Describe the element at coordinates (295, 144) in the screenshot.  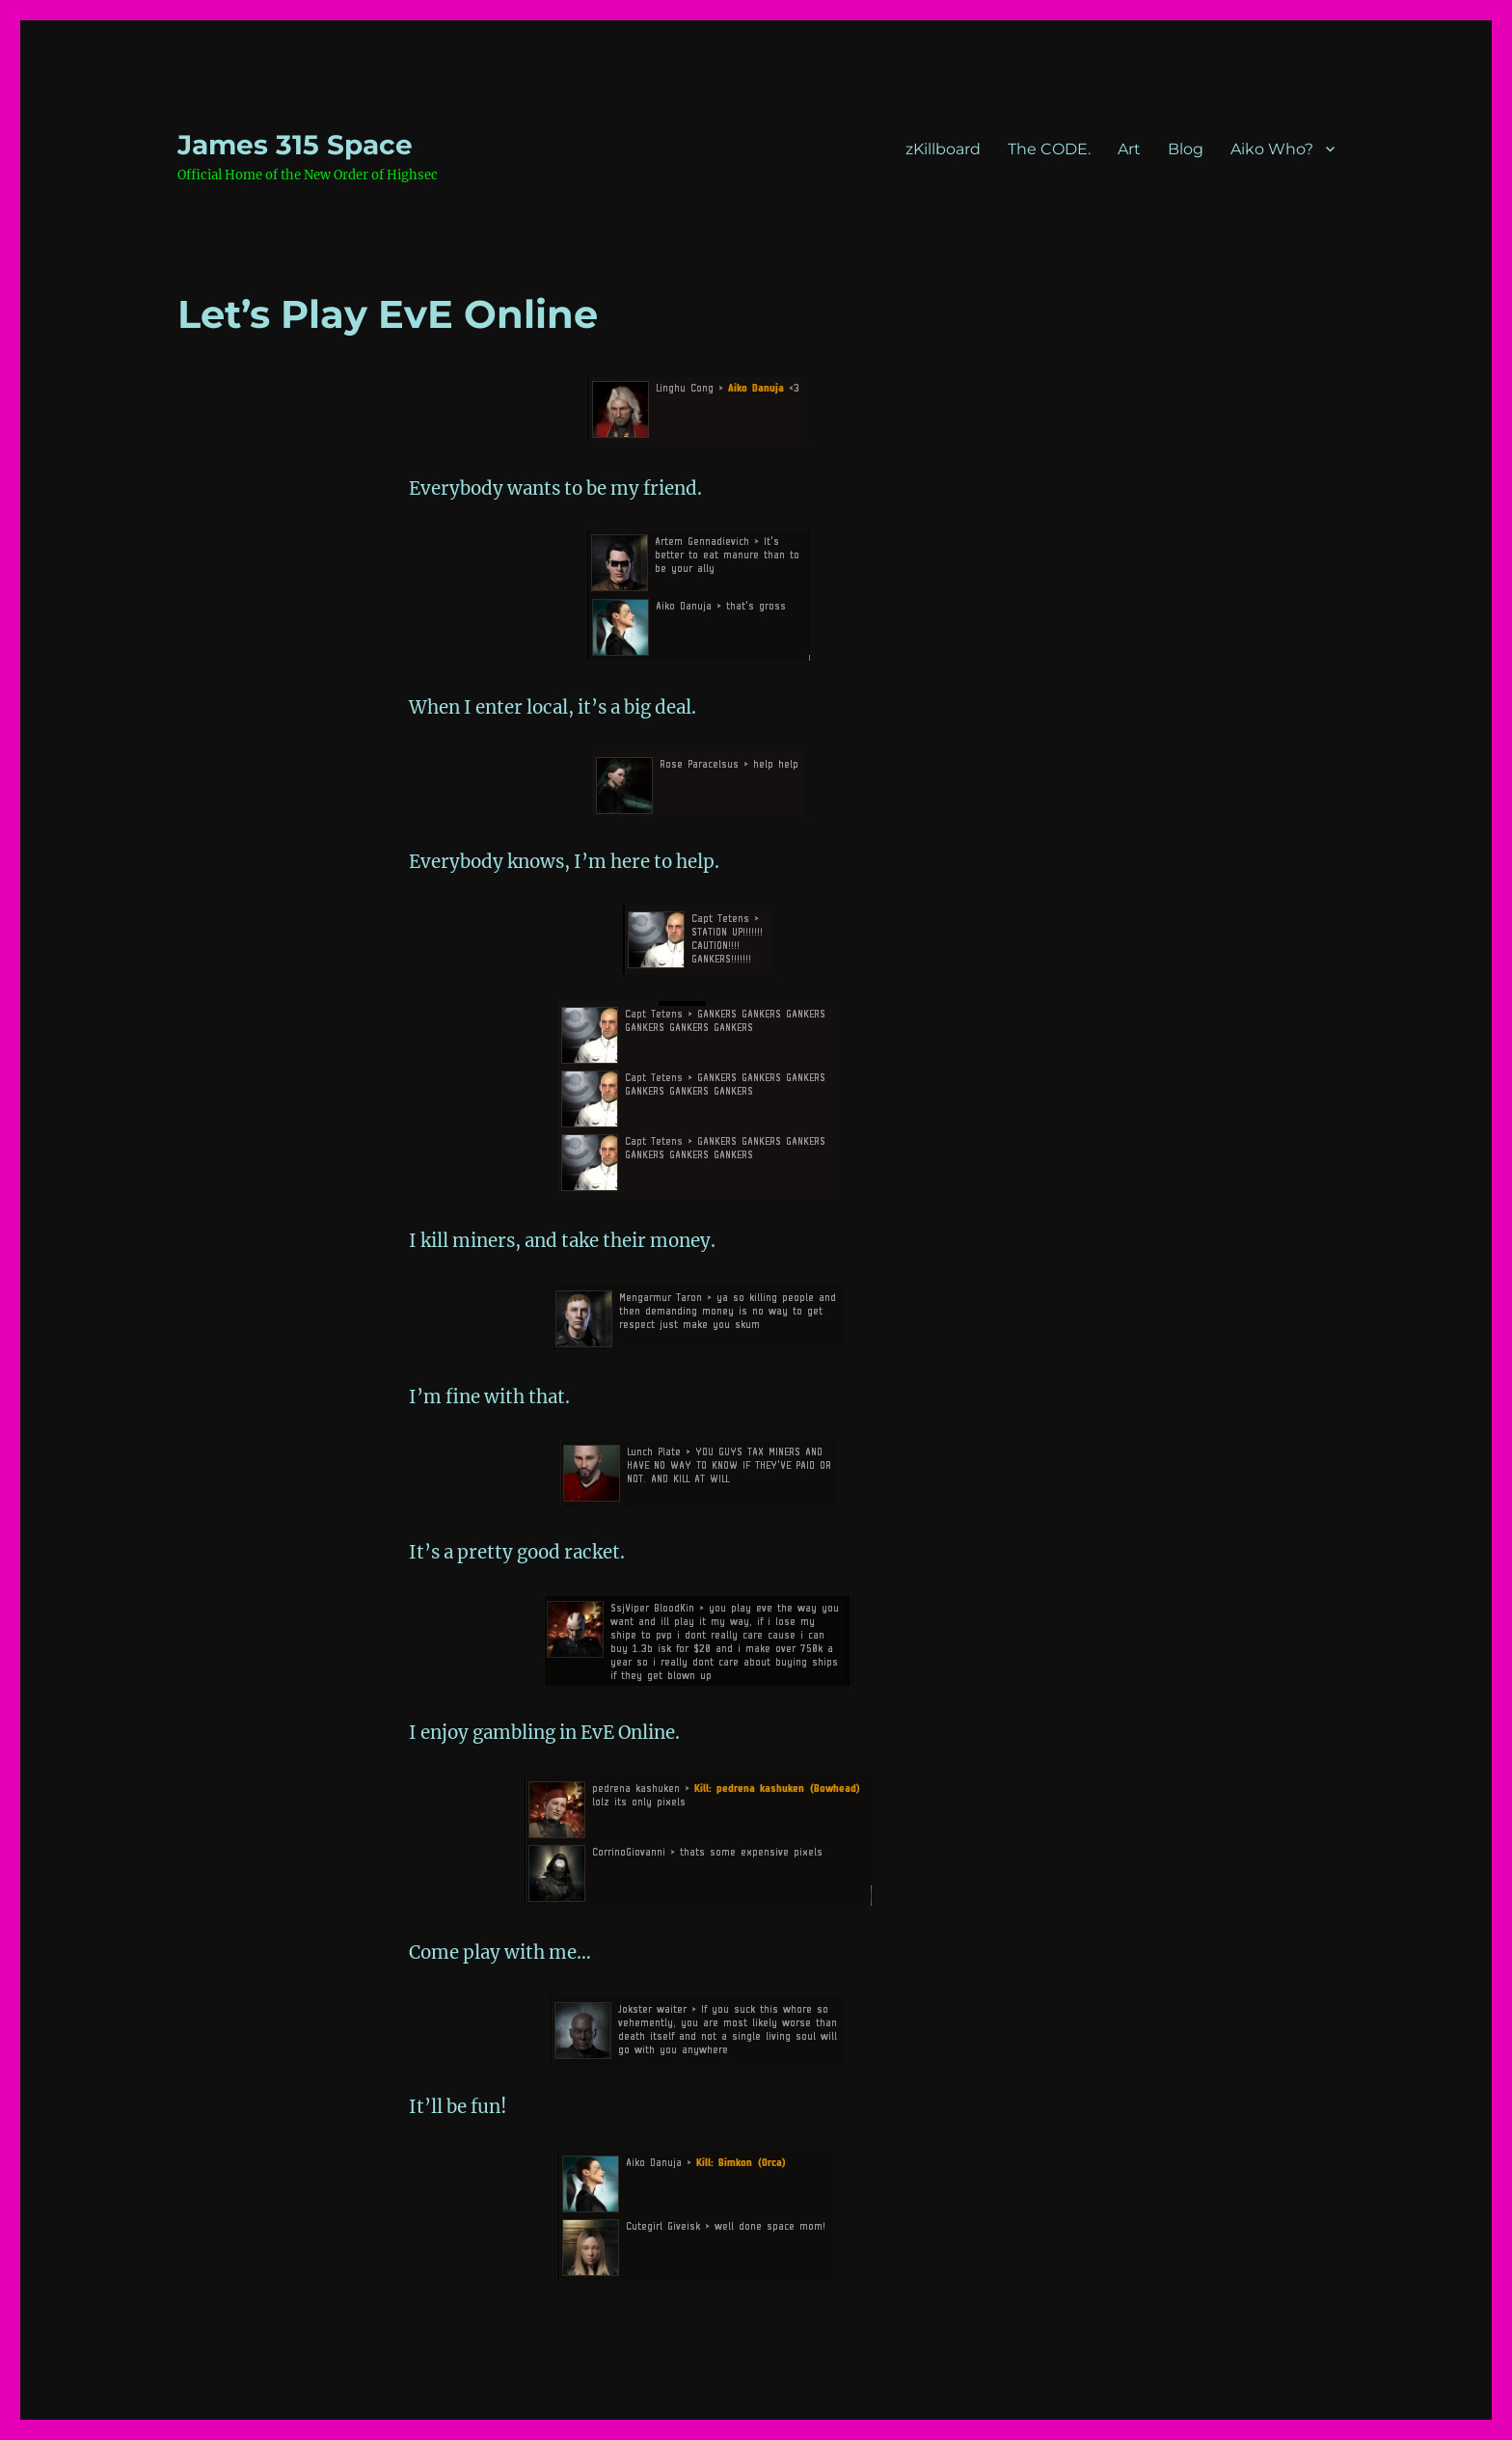
I see `‎James 315 Space` at that location.